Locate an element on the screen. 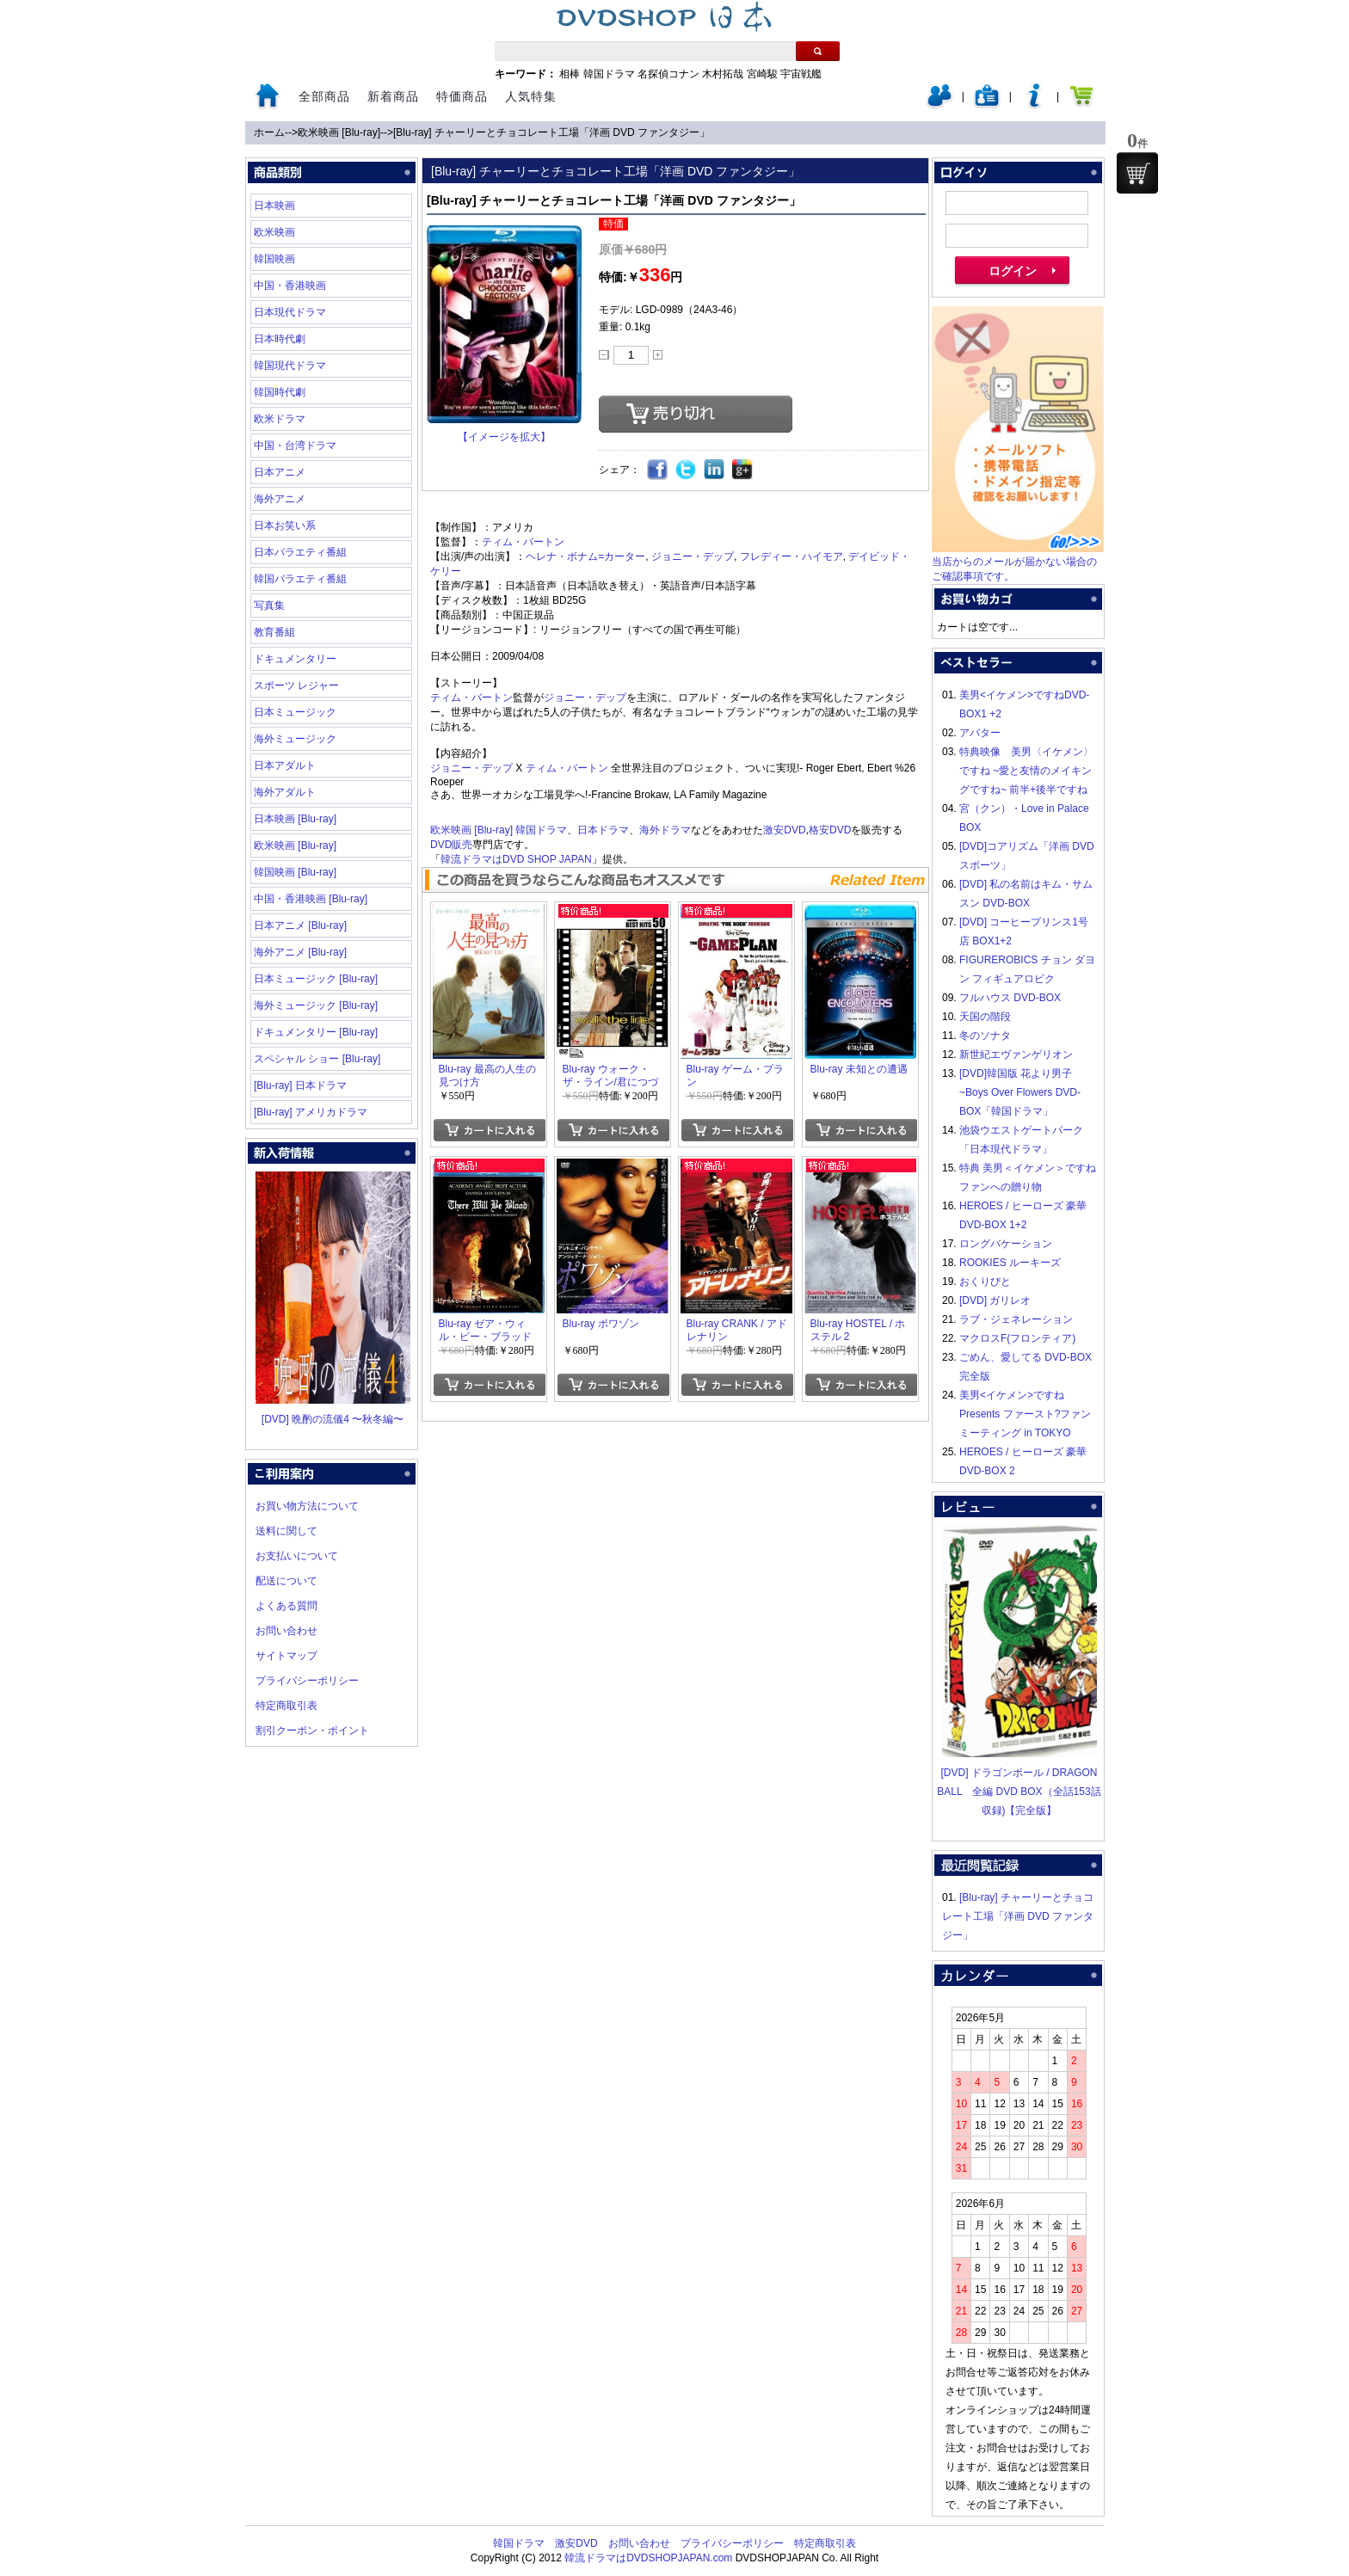  日本ドラマ is located at coordinates (603, 830).